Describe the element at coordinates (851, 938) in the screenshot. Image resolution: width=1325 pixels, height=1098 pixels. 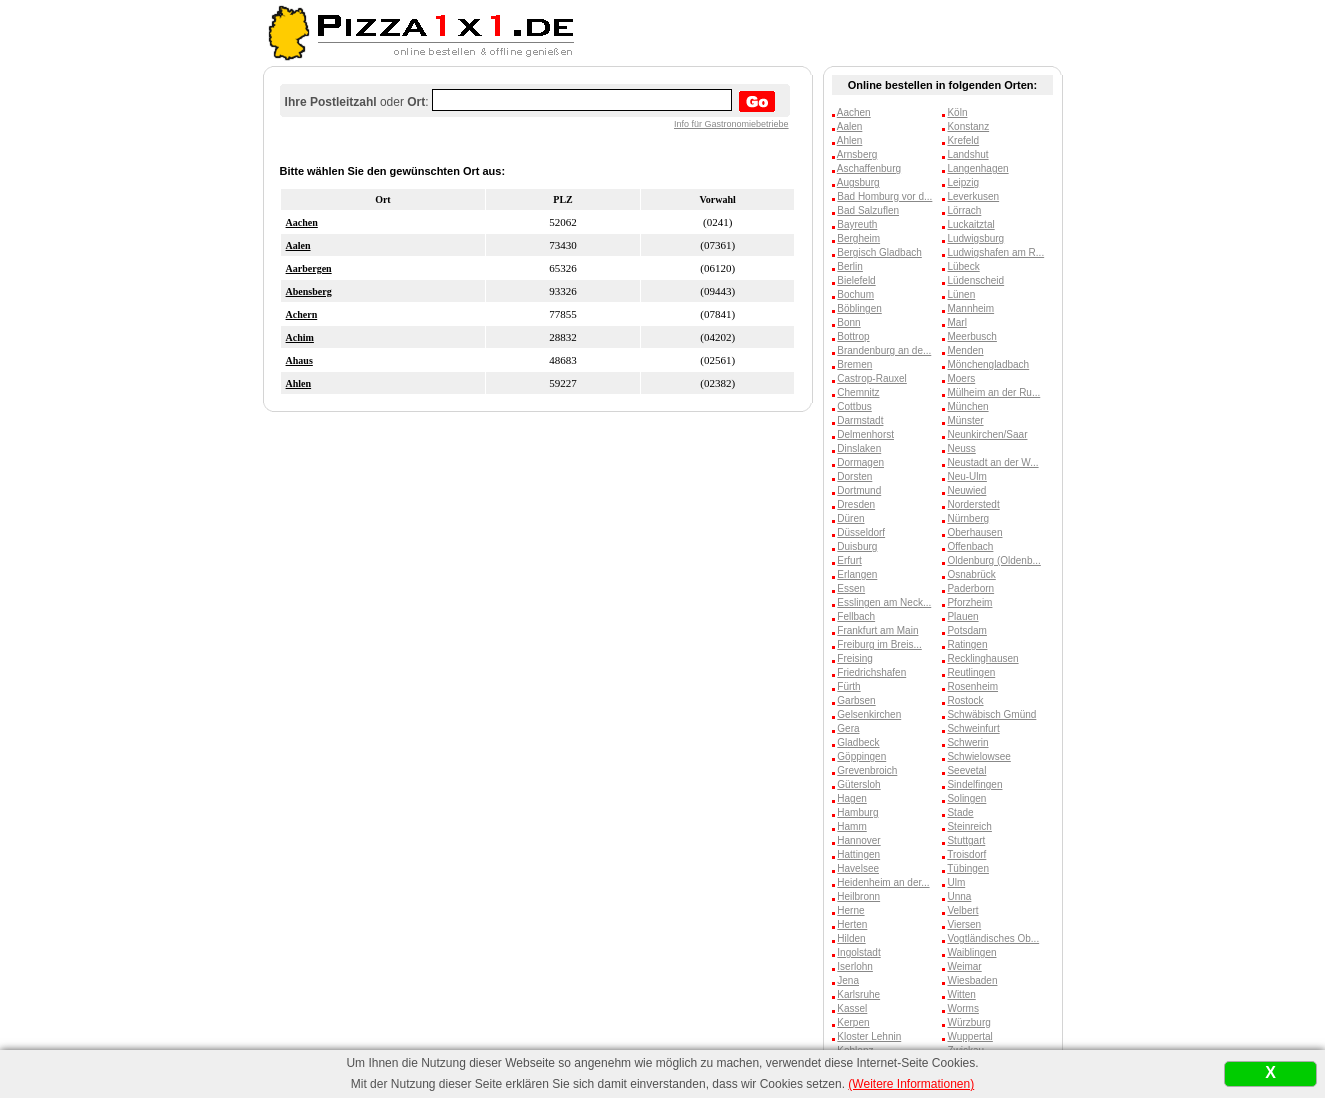
I see `Hilden` at that location.